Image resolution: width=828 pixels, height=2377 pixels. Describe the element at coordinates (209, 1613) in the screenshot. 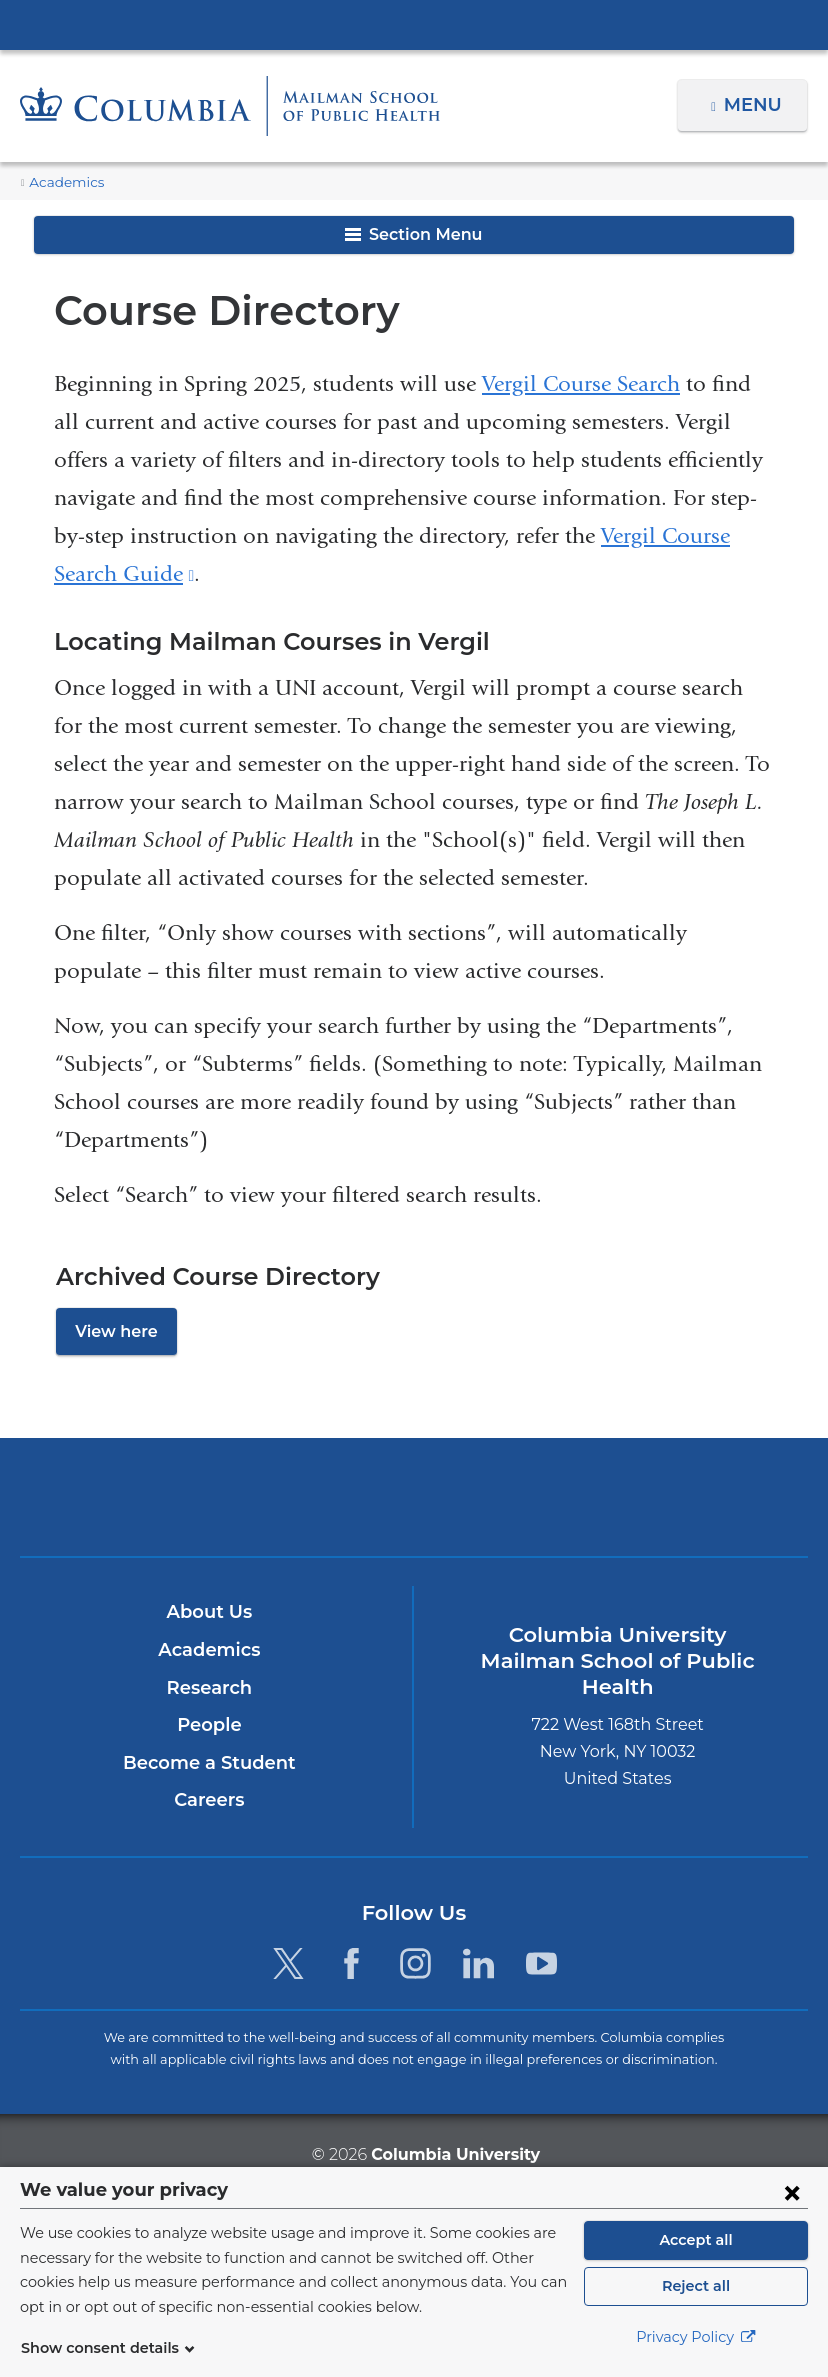

I see `About Us` at that location.